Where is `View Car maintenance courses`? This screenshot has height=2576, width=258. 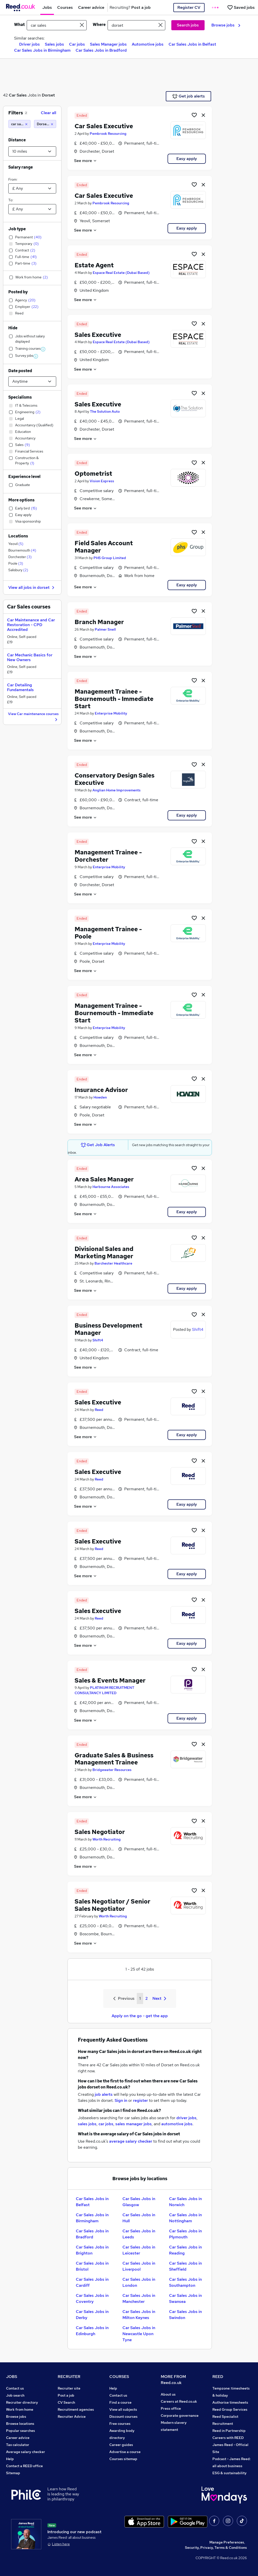 View Car maintenance courses is located at coordinates (33, 717).